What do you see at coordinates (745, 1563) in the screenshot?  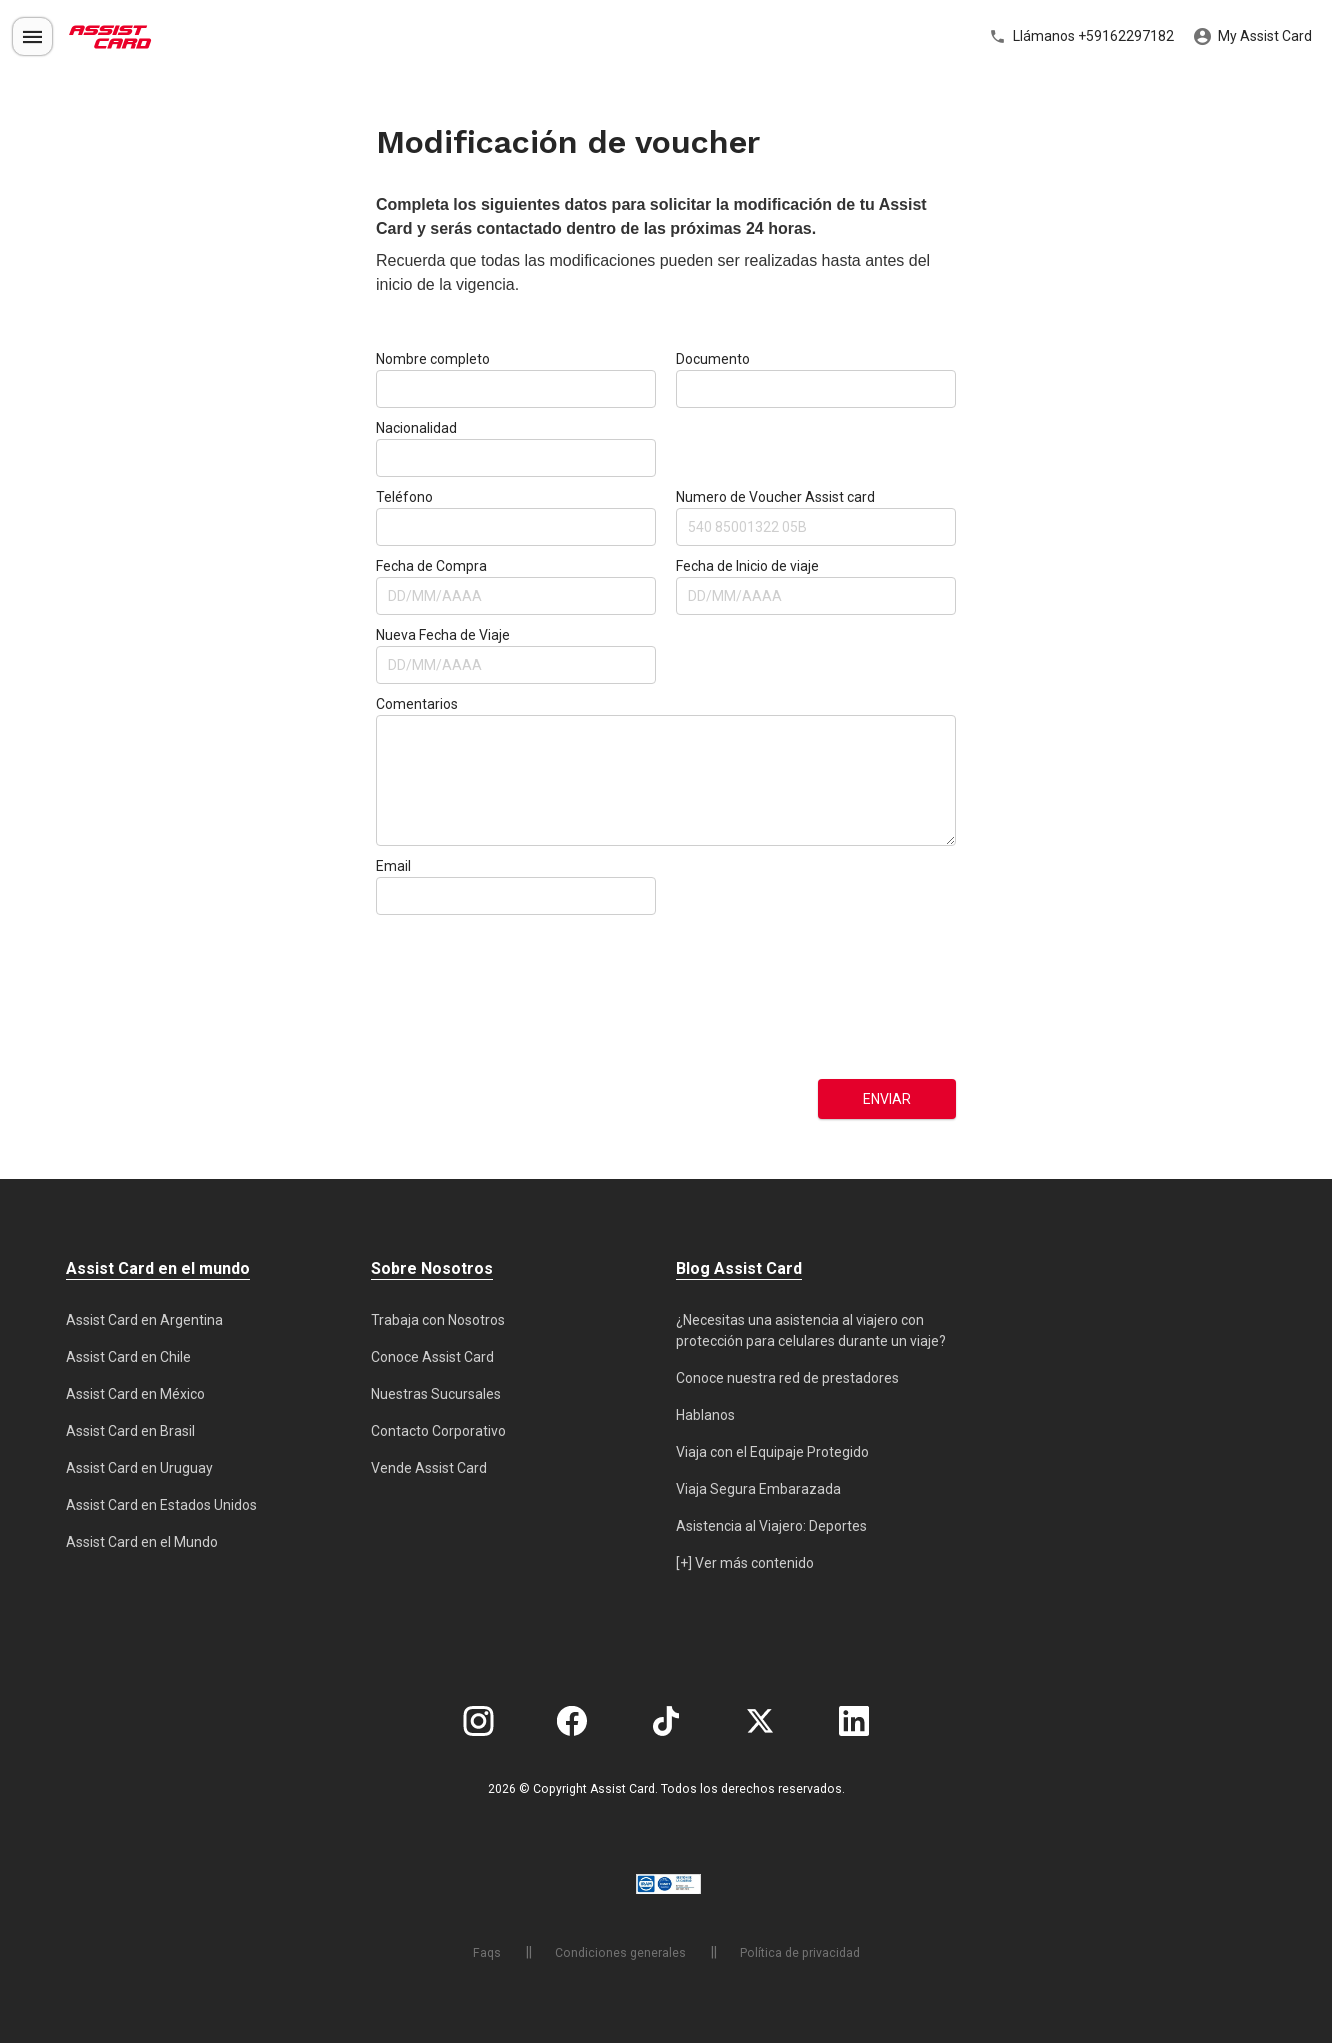 I see `[+] Ver más contenido` at bounding box center [745, 1563].